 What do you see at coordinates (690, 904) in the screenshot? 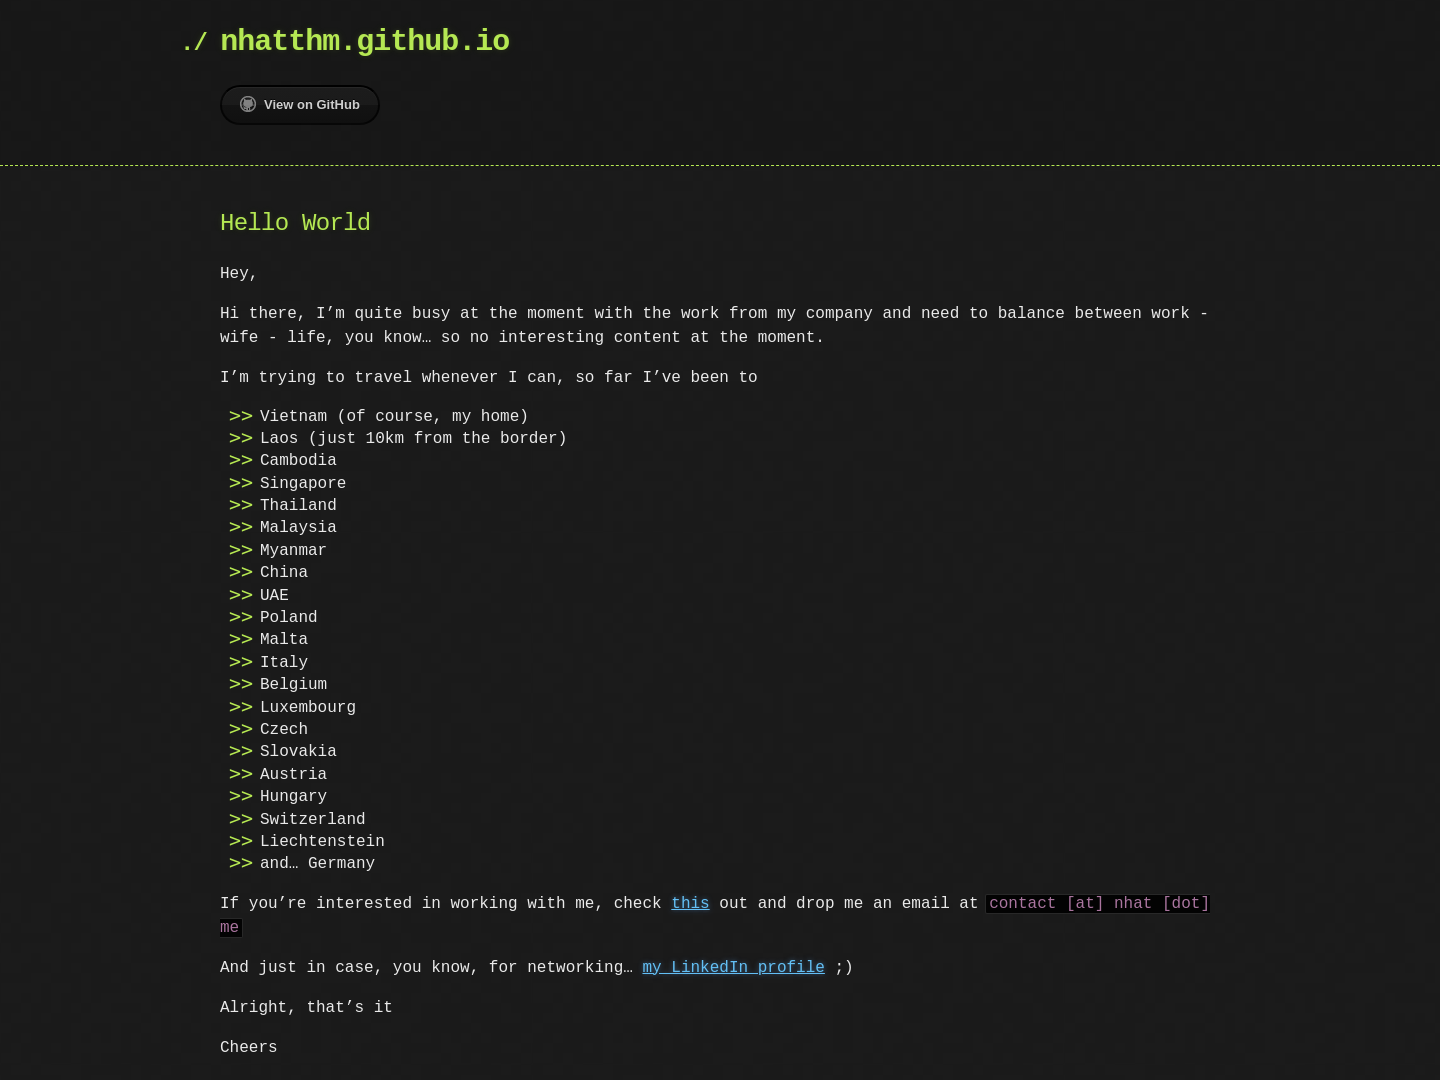
I see `this` at bounding box center [690, 904].